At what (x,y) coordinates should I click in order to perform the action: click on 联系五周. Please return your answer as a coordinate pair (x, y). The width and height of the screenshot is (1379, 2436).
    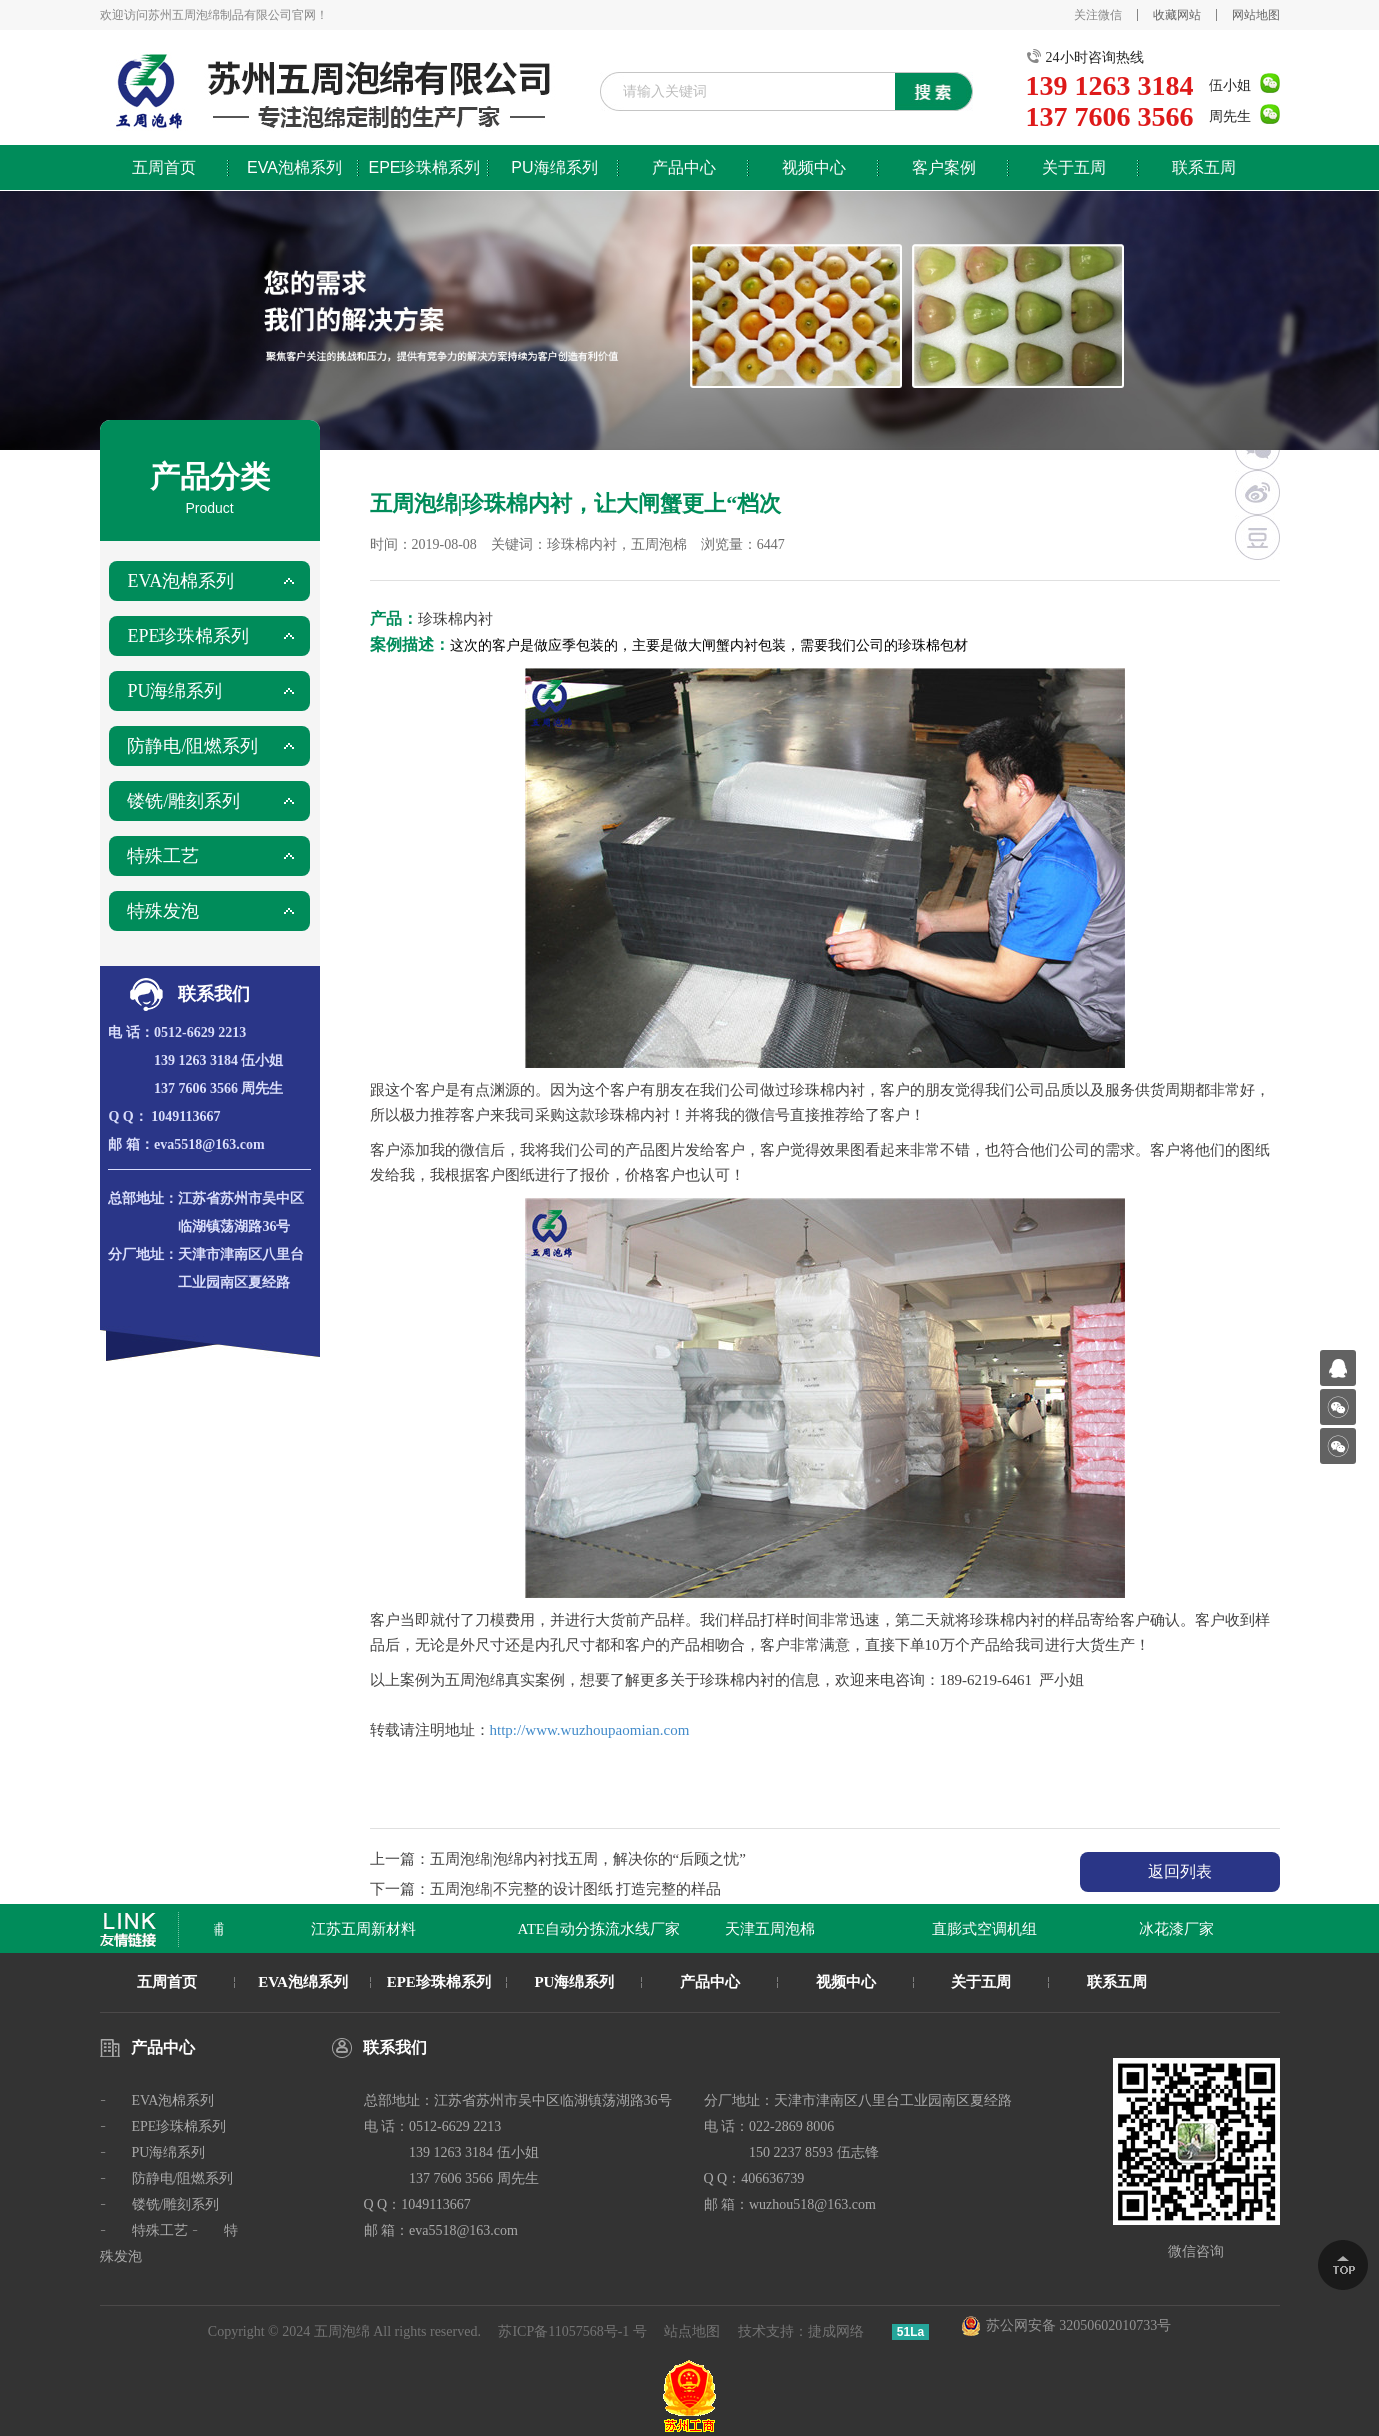
    Looking at the image, I should click on (1204, 167).